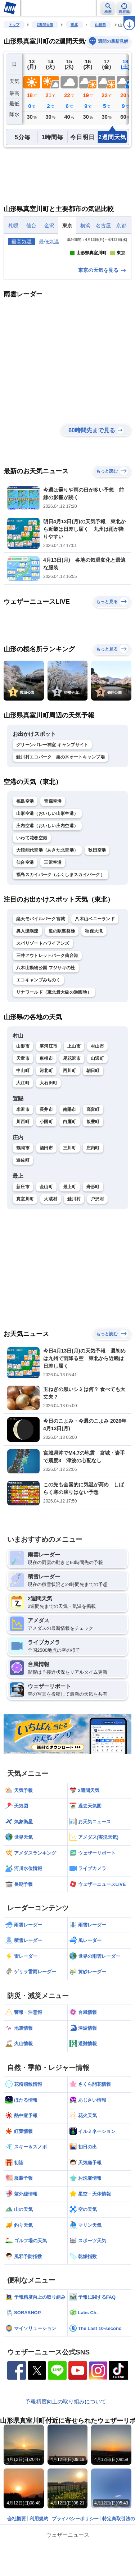 This screenshot has width=135, height=2576. I want to click on 三井アウトレットパーク仙台港, so click(47, 1014).